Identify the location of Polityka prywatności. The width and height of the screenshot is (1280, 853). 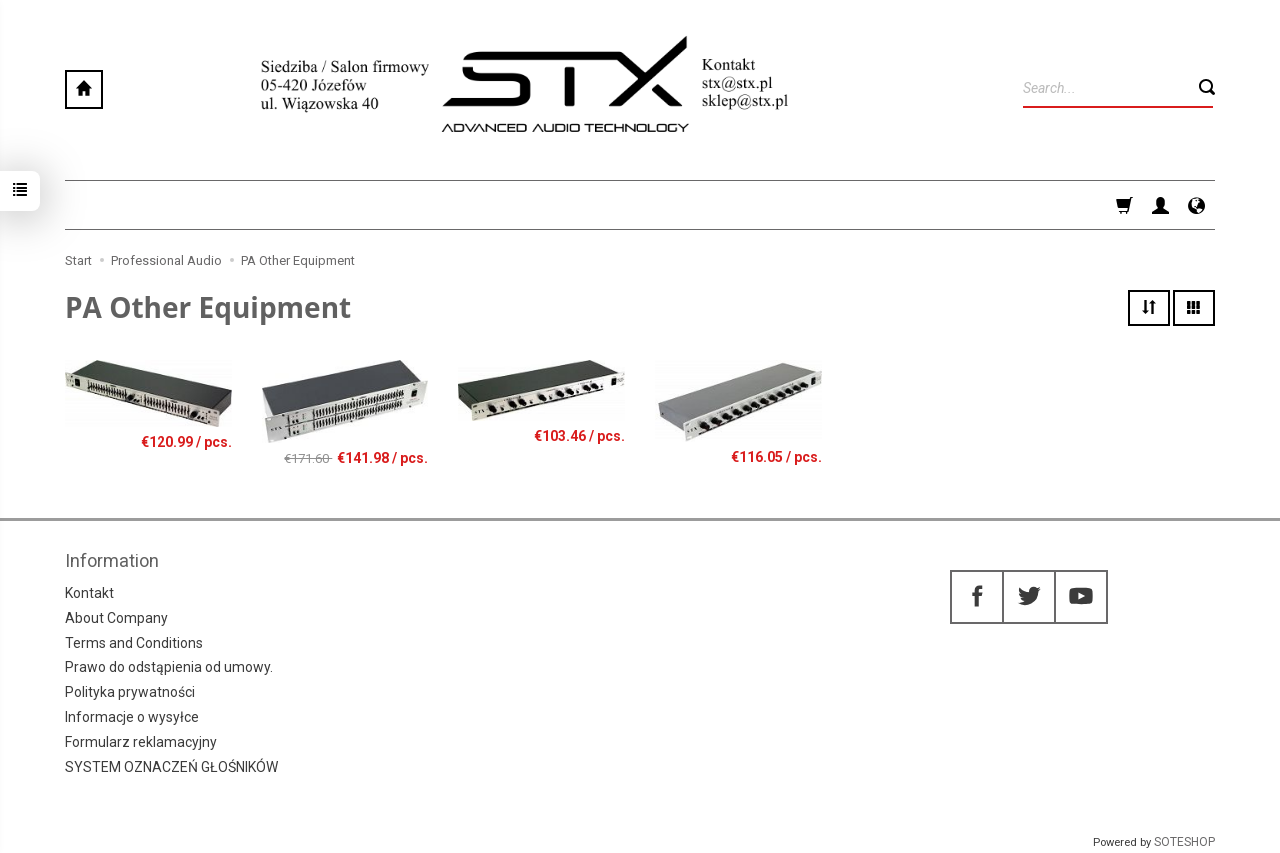
(130, 692).